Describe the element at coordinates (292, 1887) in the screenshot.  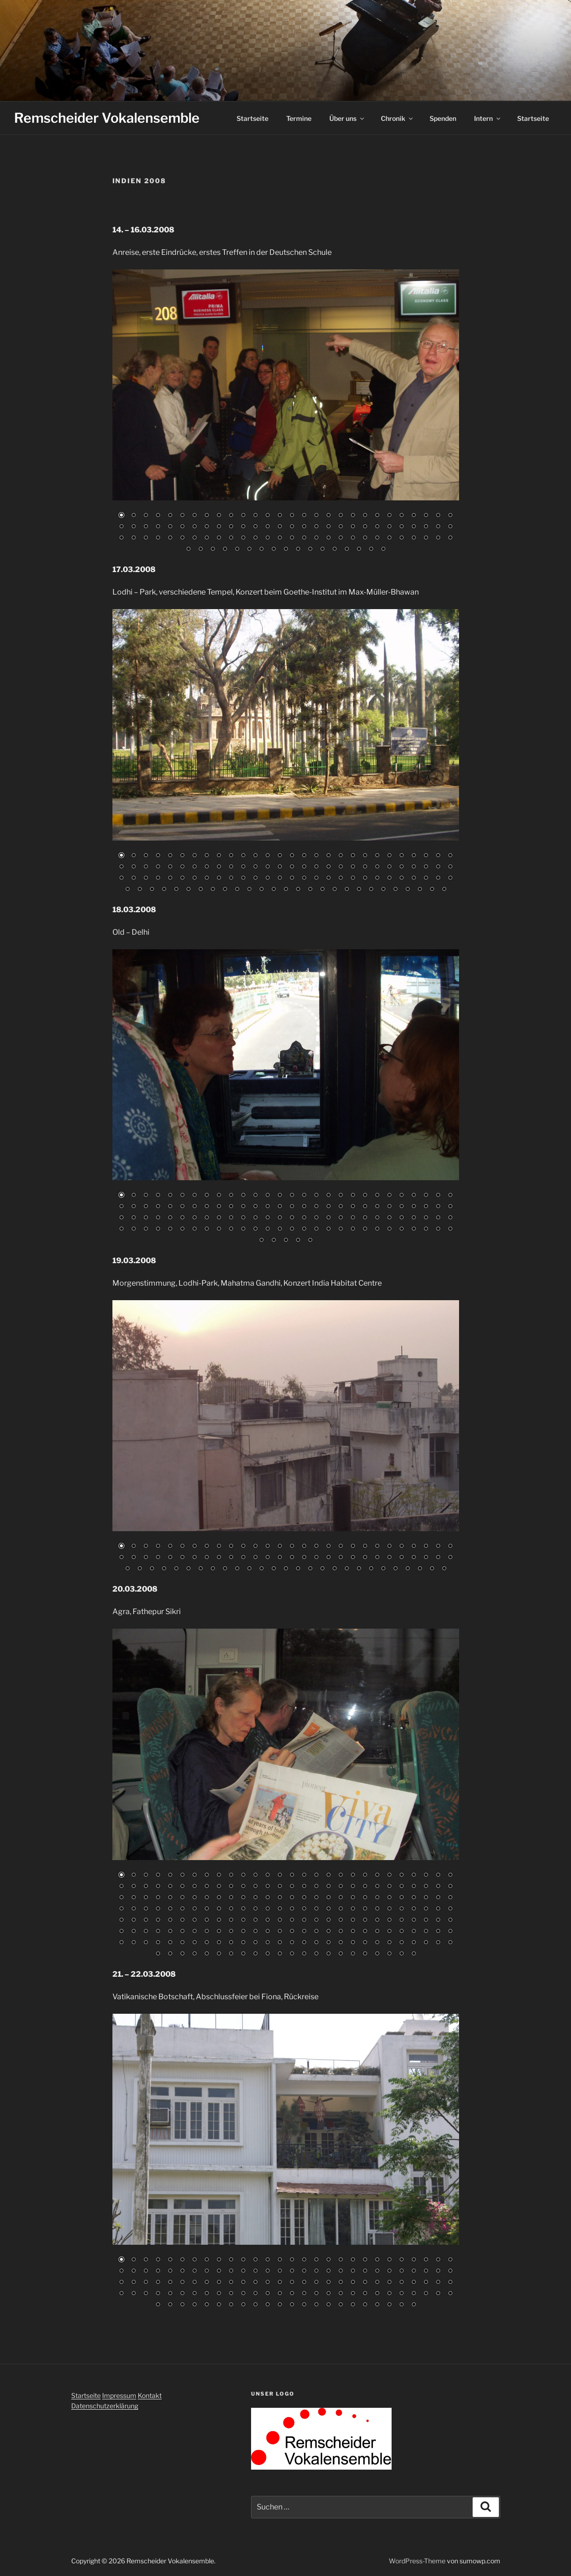
I see `43 [Show slide 43 of 218]` at that location.